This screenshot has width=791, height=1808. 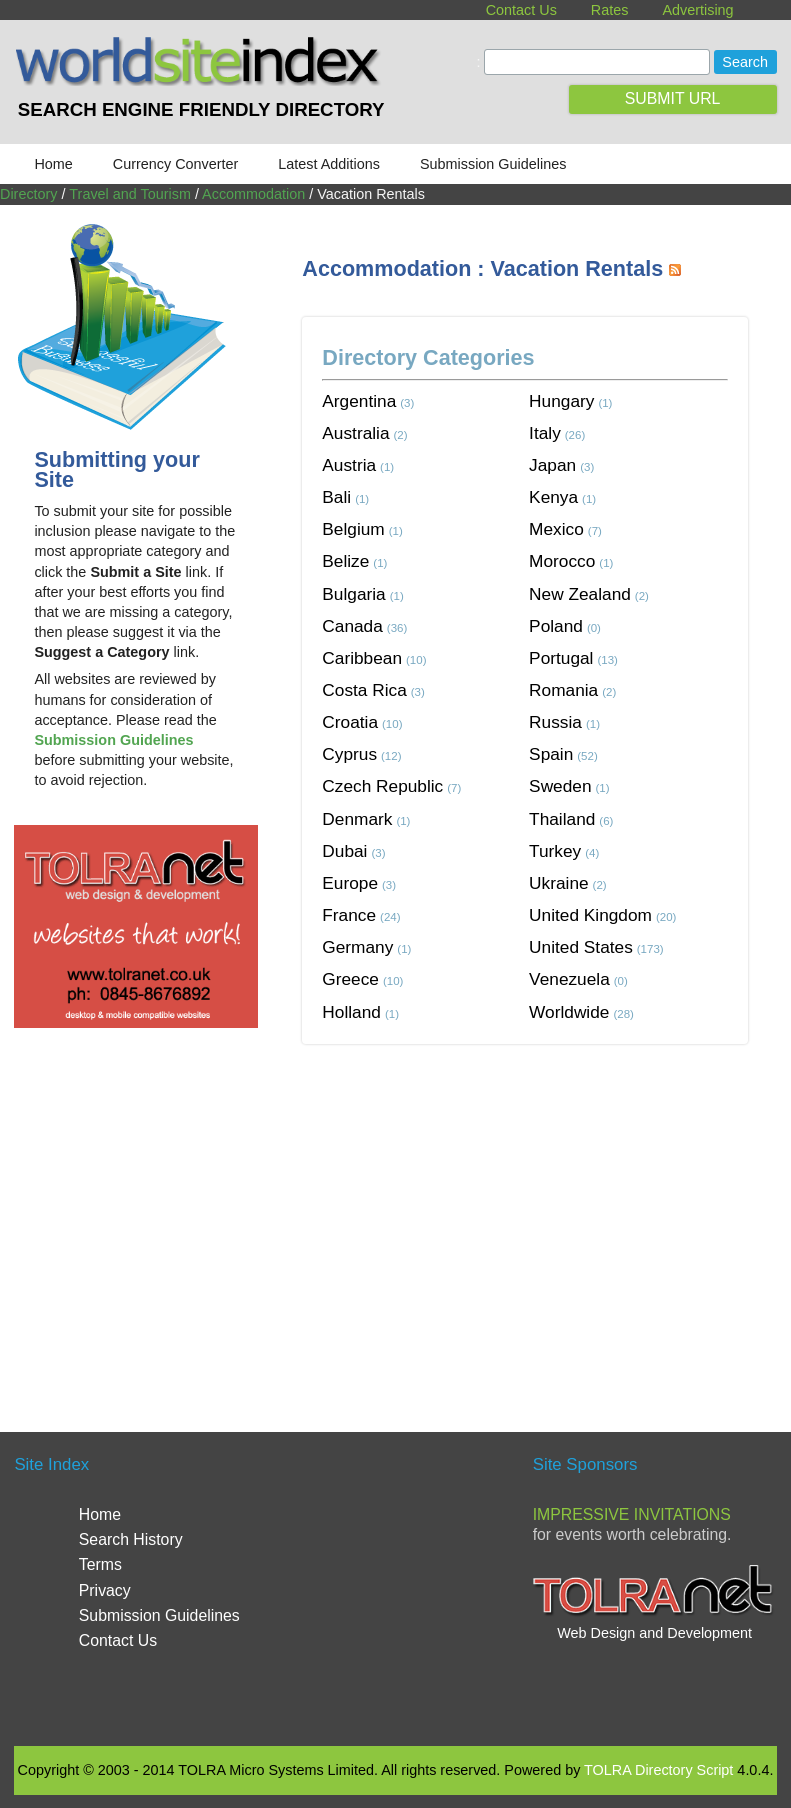 I want to click on Latest Additions, so click(x=329, y=164).